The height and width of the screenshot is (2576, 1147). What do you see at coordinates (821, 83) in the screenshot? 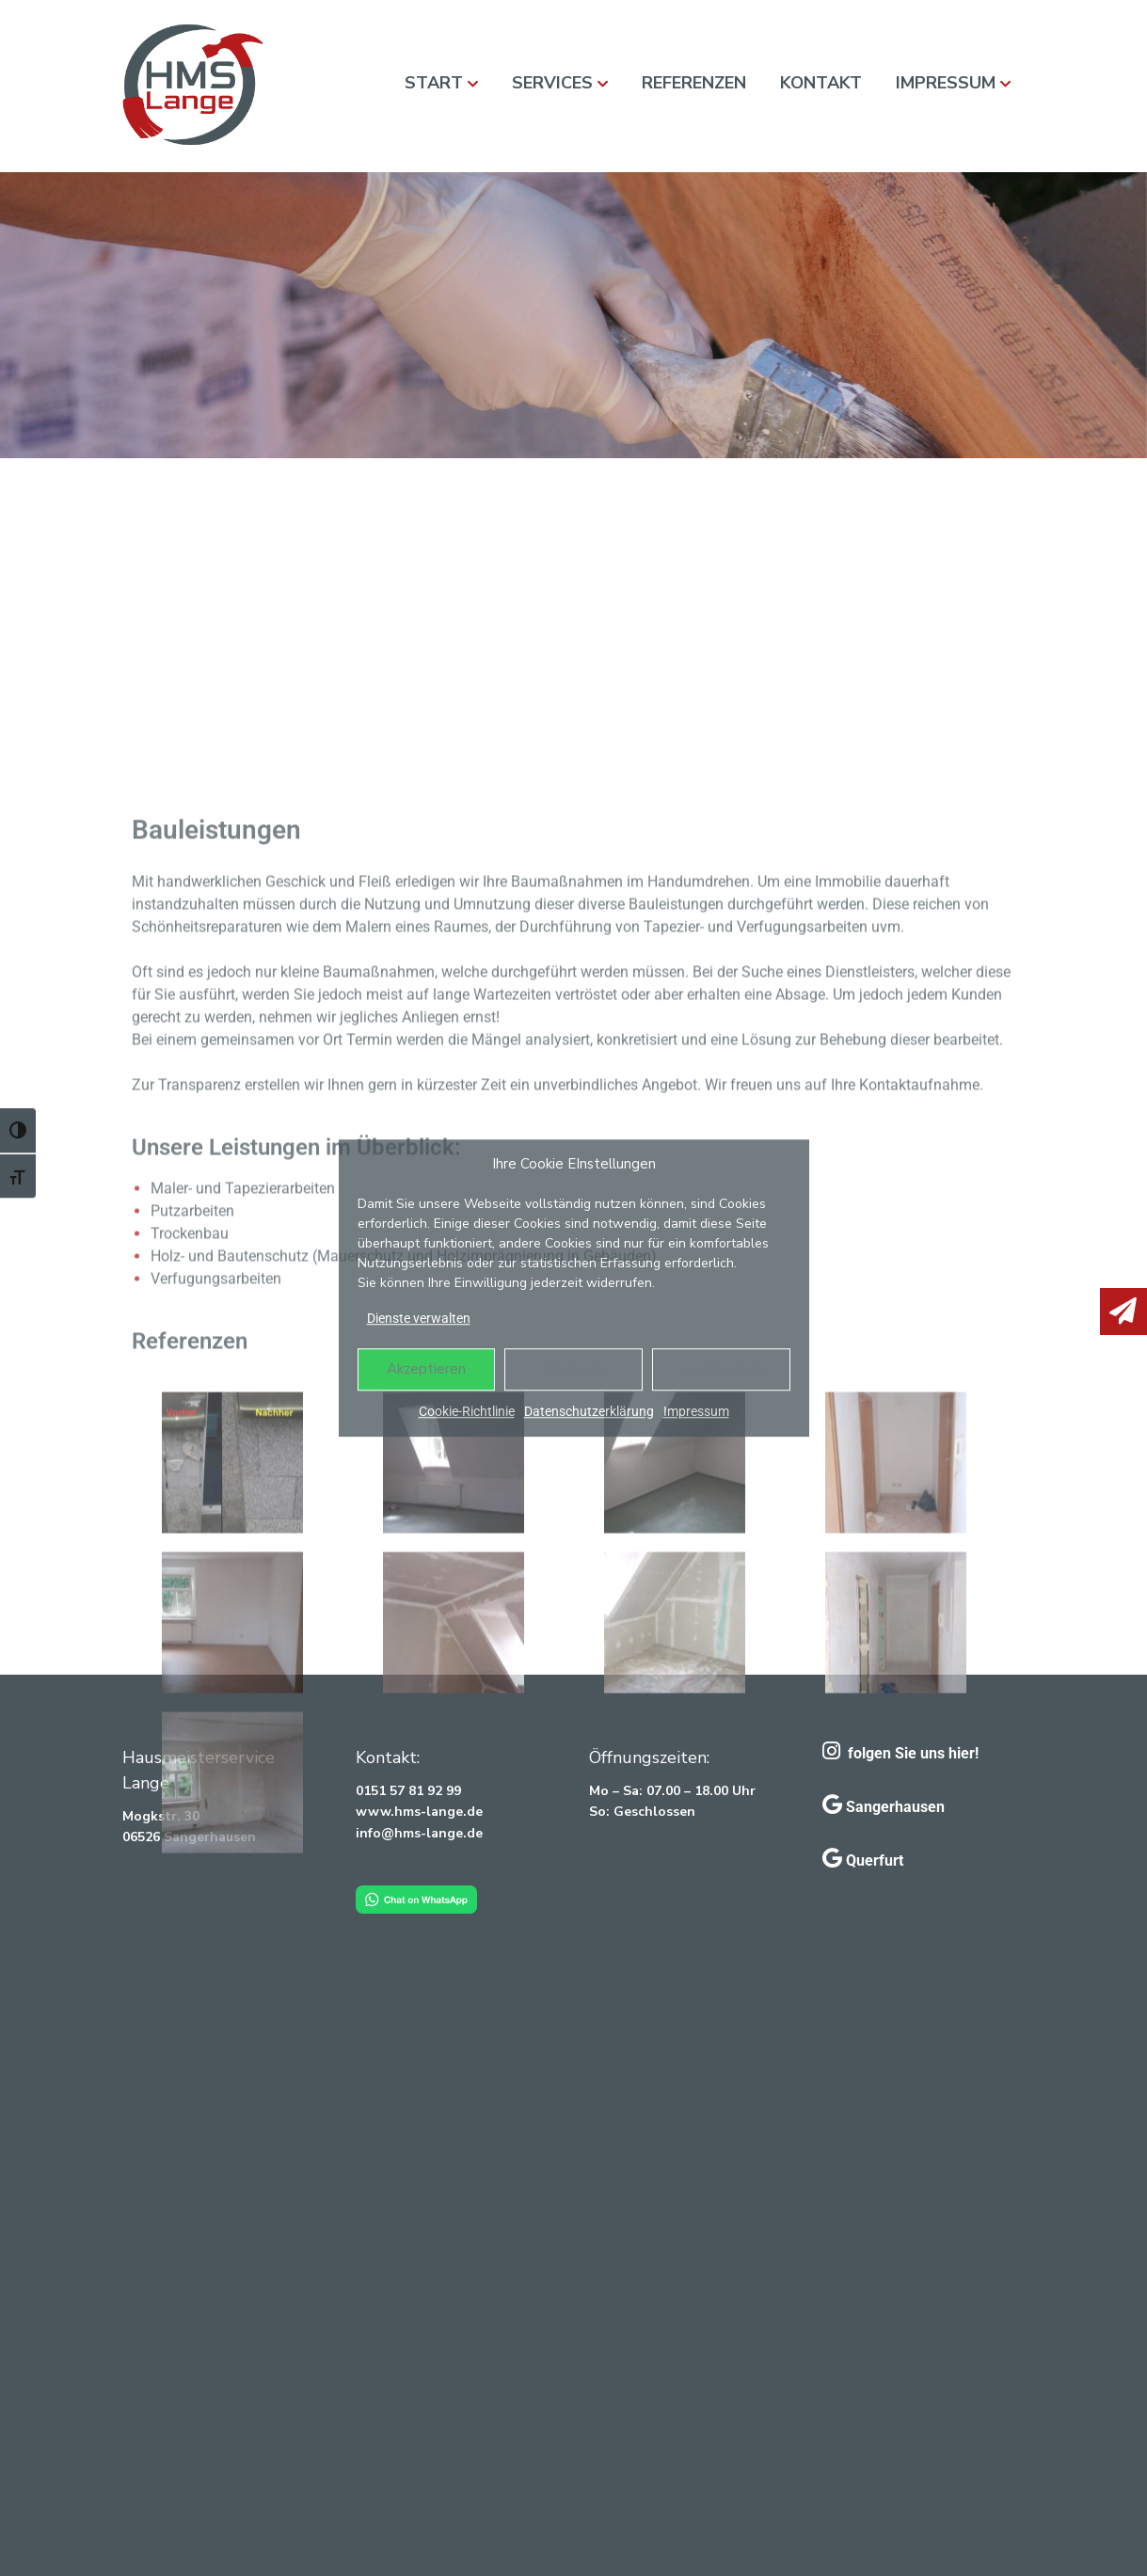
I see `Kontakt` at bounding box center [821, 83].